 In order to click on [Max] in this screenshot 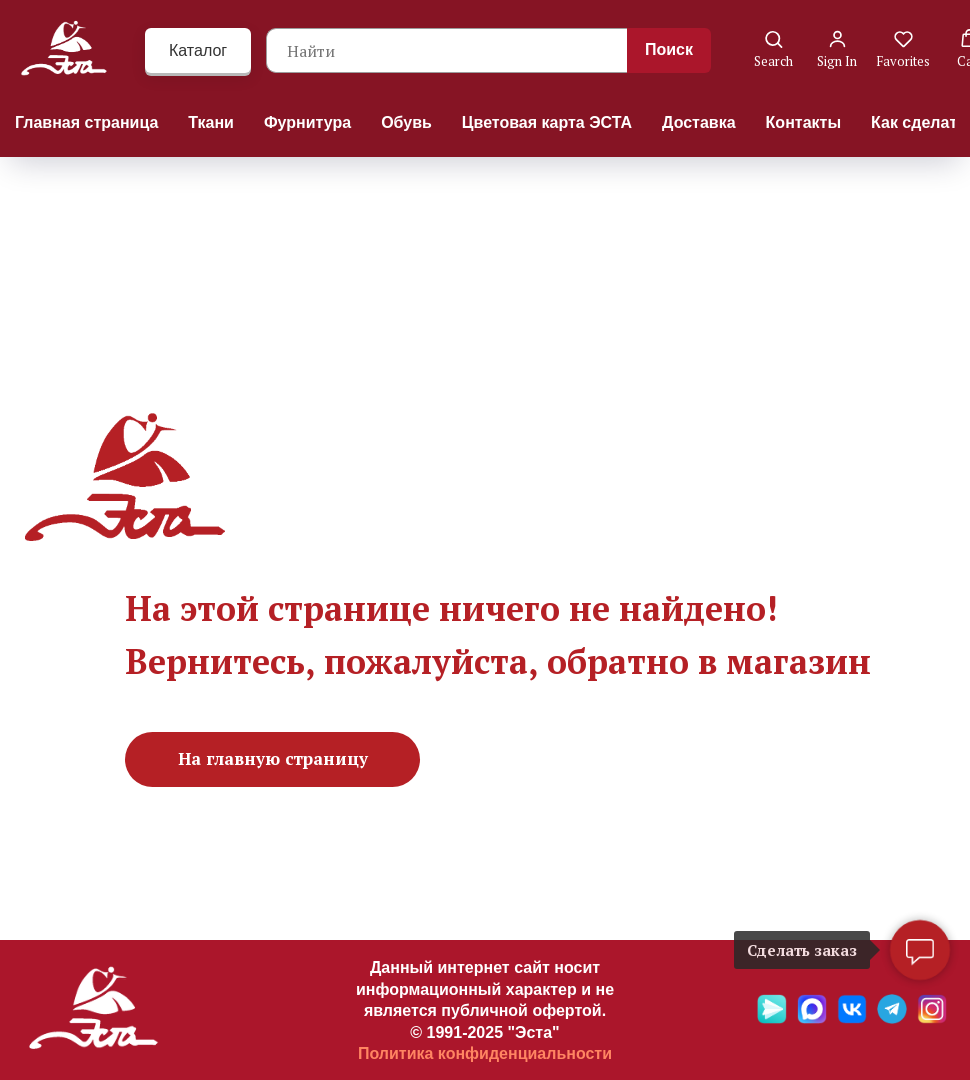, I will do `click(812, 1018)`.